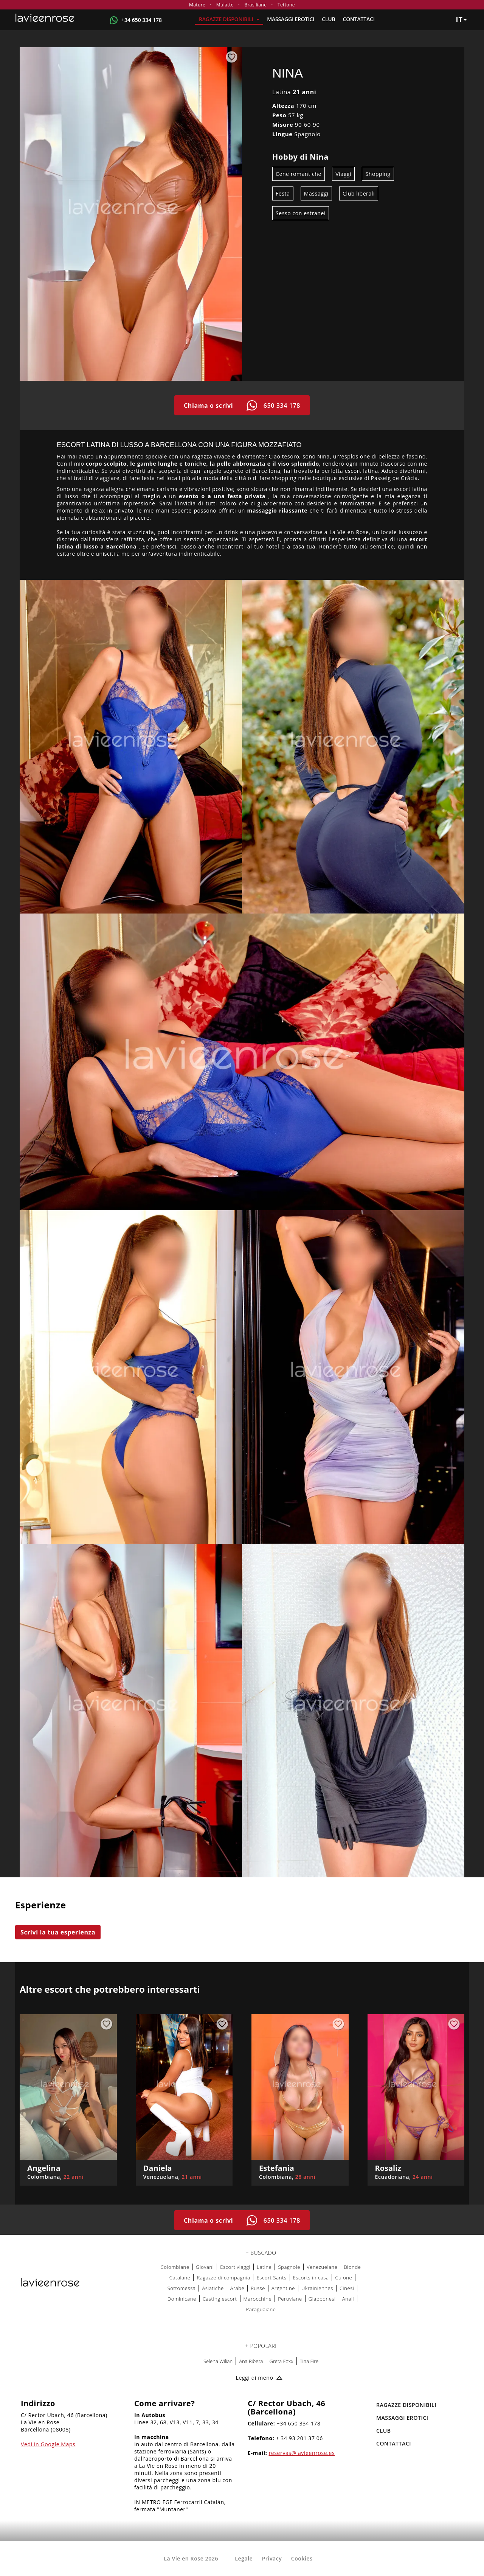 The width and height of the screenshot is (484, 2576). I want to click on reservas@lavieenrose.es, so click(302, 2452).